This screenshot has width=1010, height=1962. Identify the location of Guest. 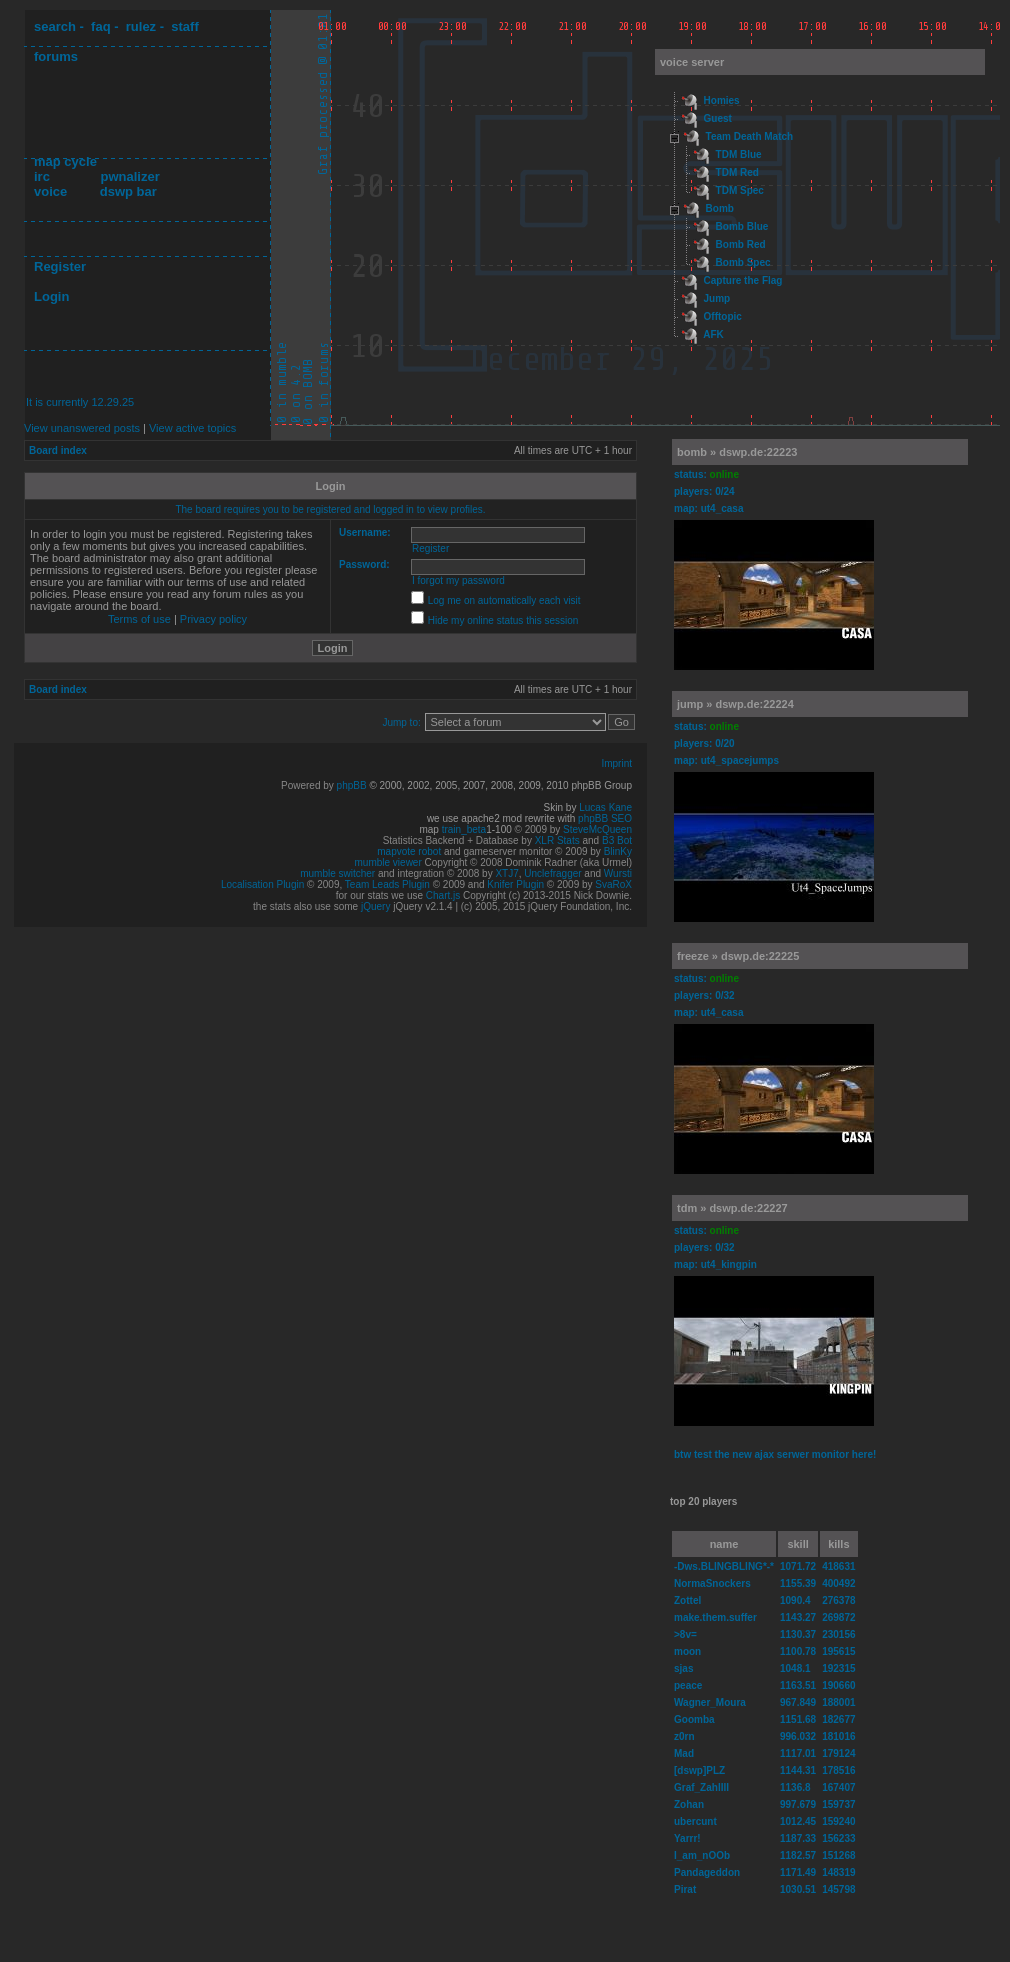
(718, 118).